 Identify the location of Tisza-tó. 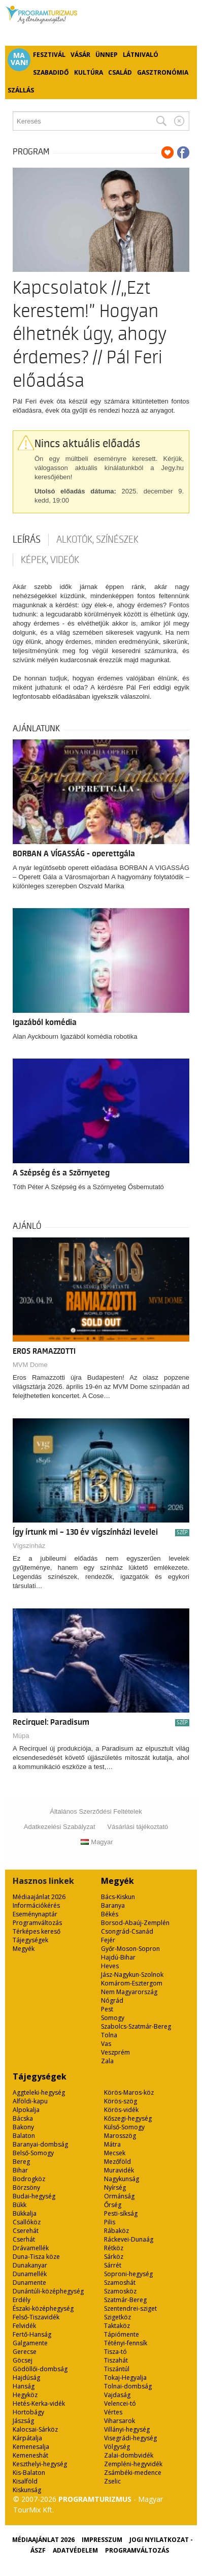
(115, 2351).